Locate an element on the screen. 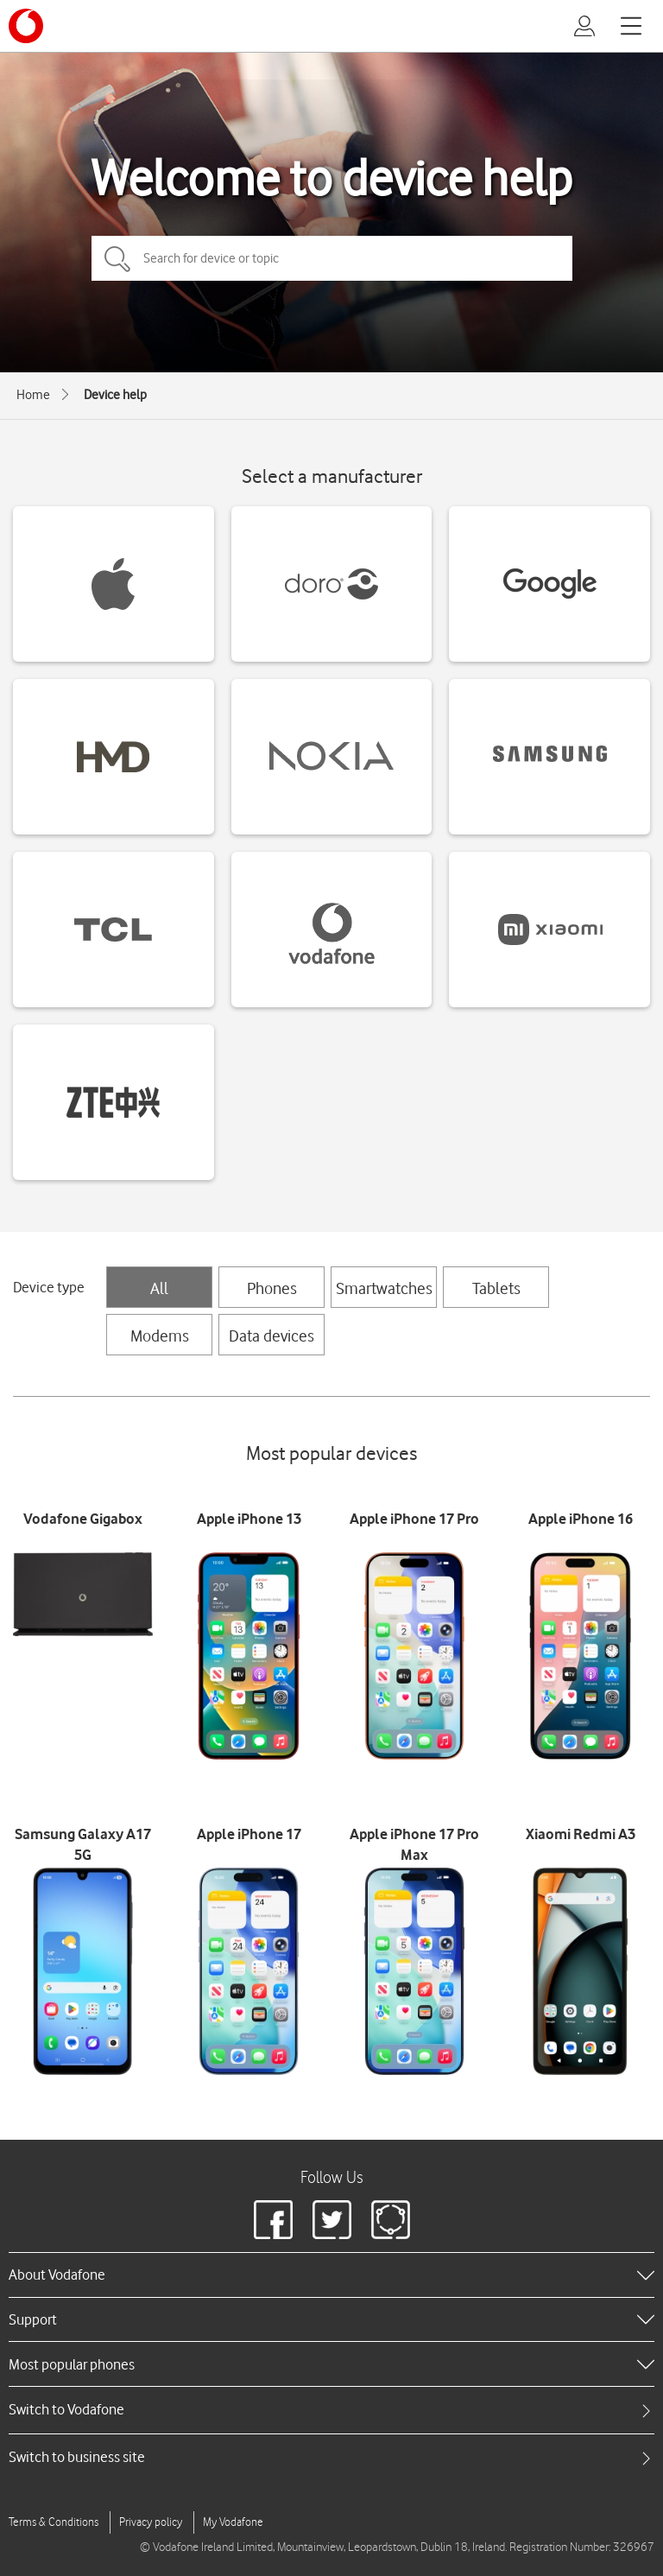  Phones is located at coordinates (272, 1288).